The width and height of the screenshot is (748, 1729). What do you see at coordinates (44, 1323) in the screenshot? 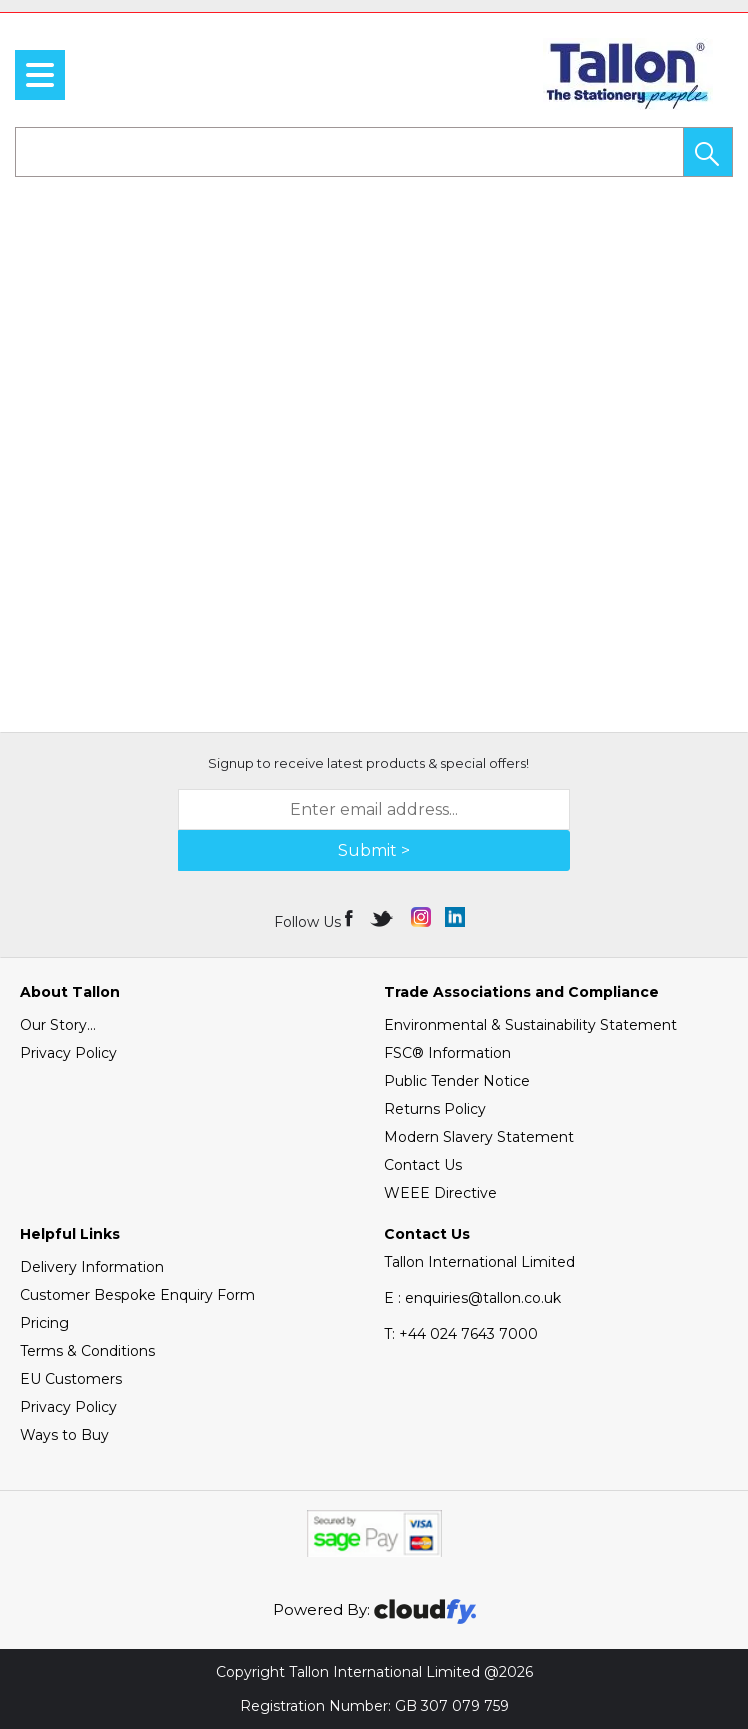
I see `Pricing` at bounding box center [44, 1323].